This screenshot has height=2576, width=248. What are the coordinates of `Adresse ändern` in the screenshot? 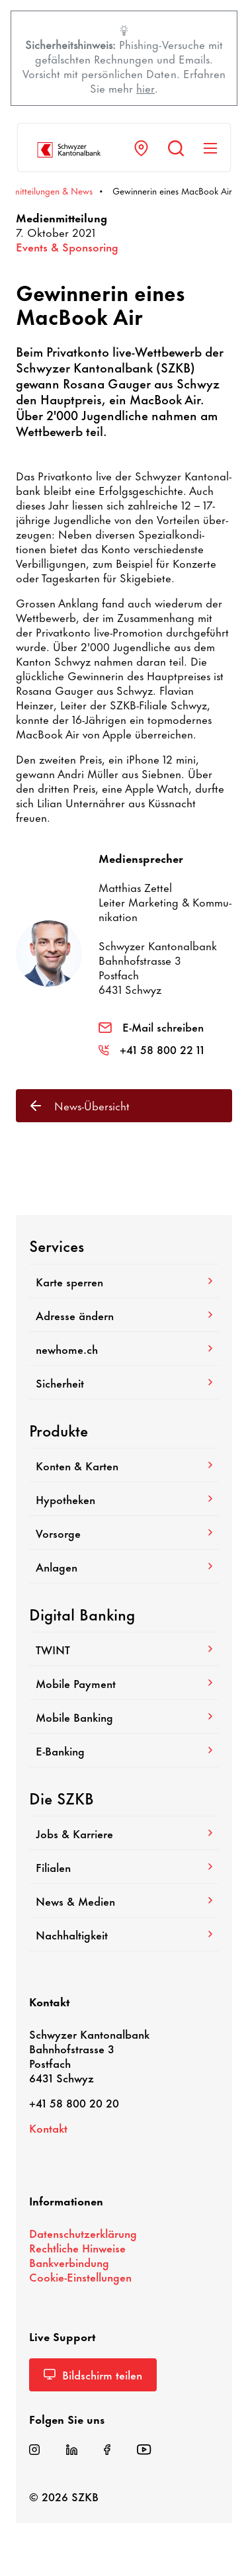 It's located at (124, 1314).